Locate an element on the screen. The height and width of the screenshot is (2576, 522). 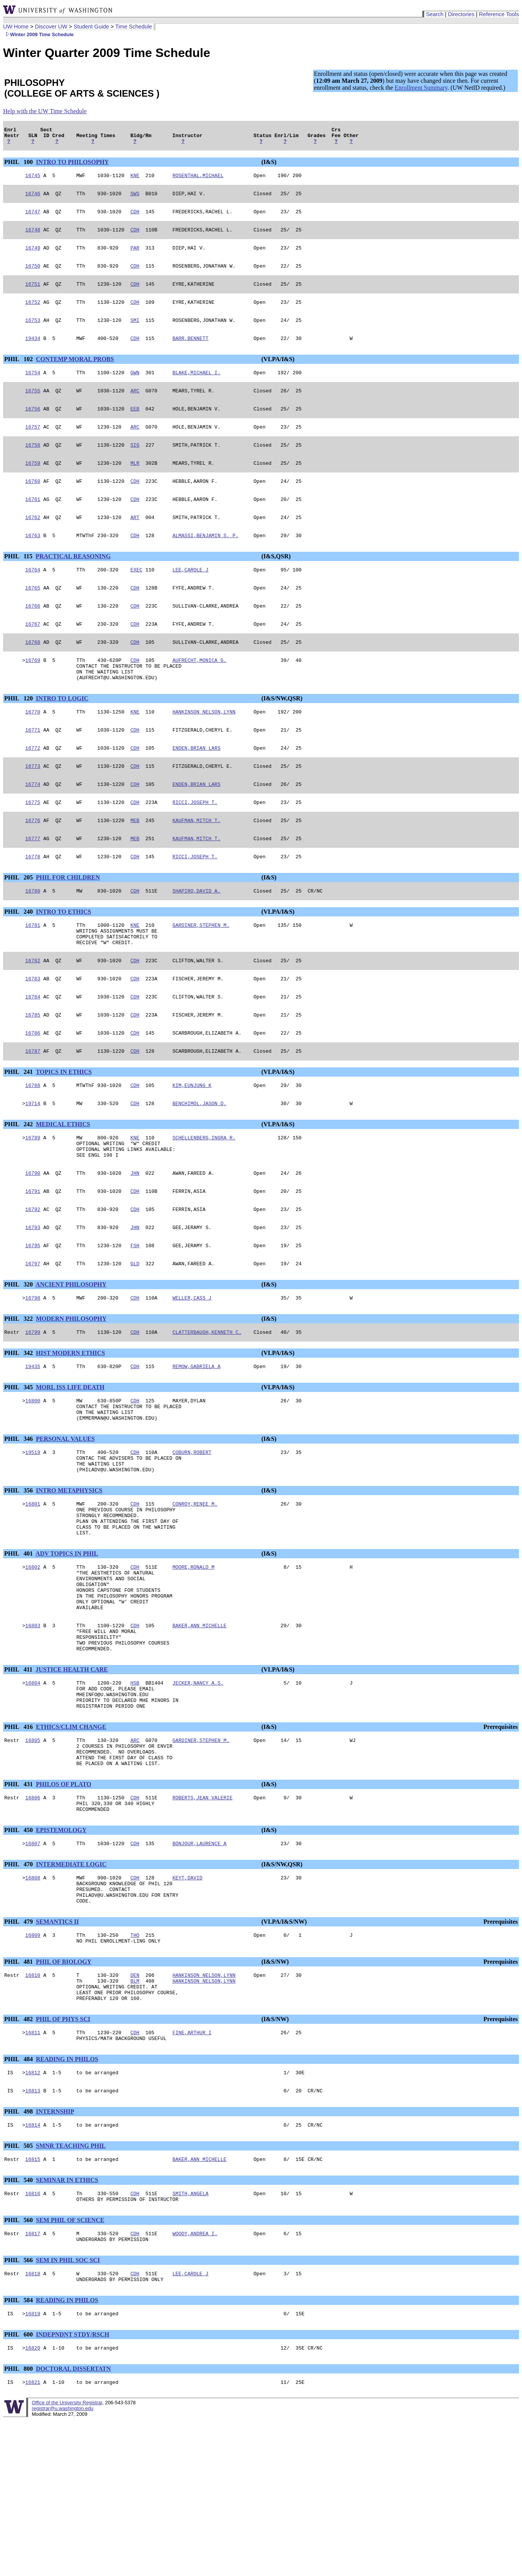
SMNR TEACHING PHIL is located at coordinates (70, 2290).